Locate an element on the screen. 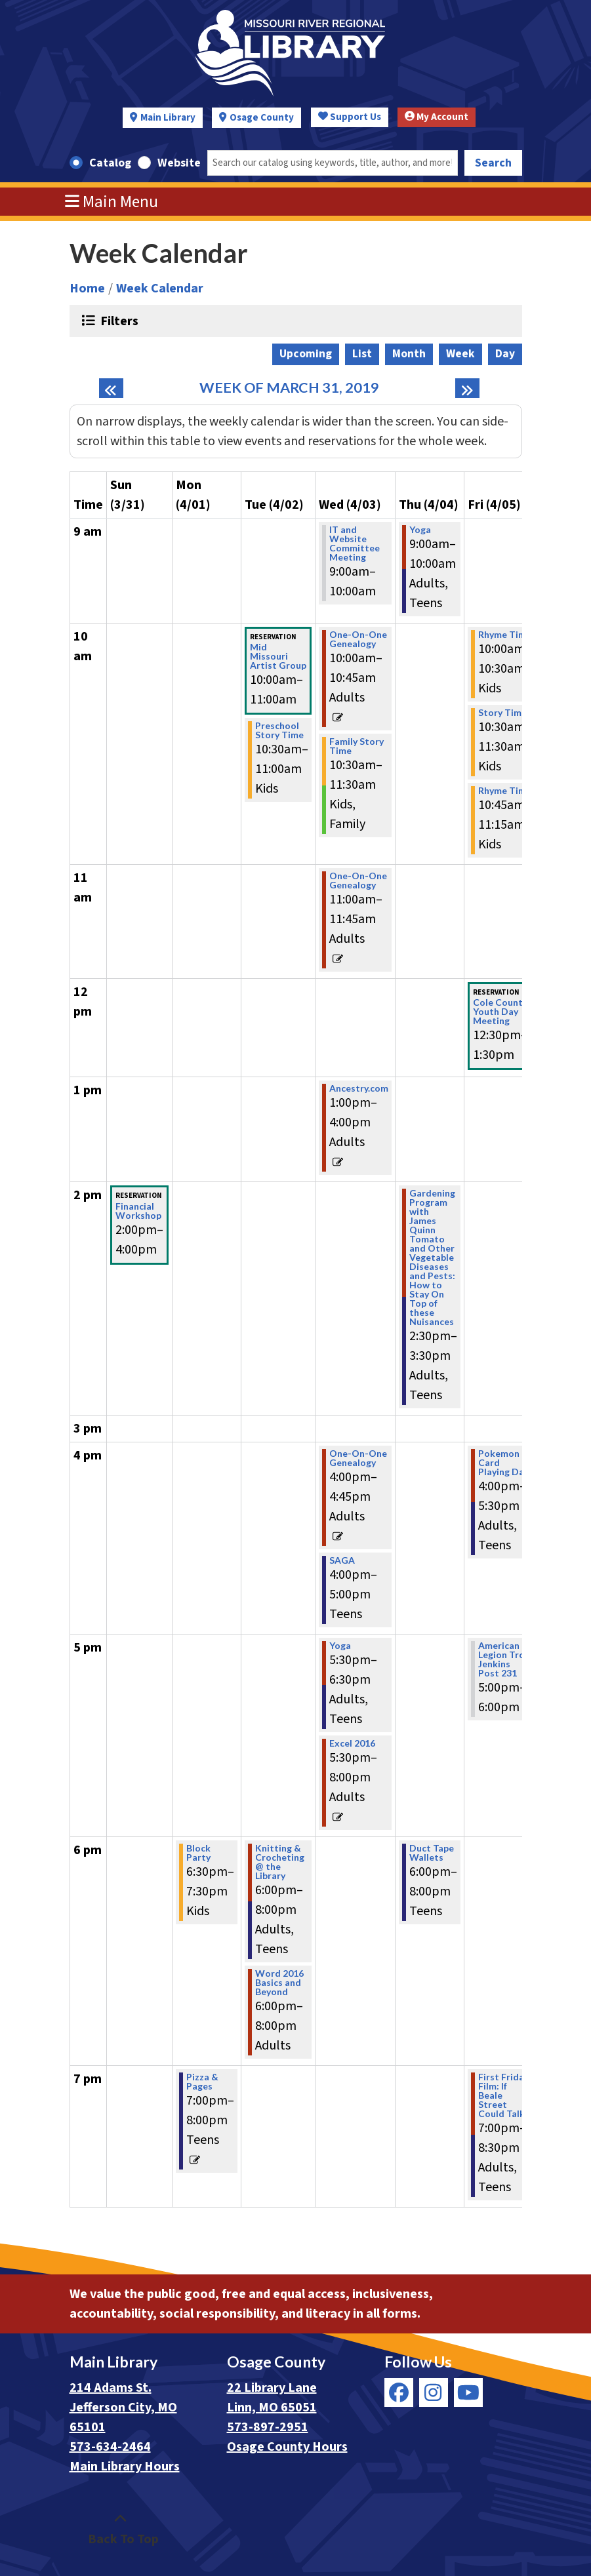  SAGA [View more about "SAGA" on Wednesday, April 3, 2019 @ 4:00pm] is located at coordinates (342, 1560).